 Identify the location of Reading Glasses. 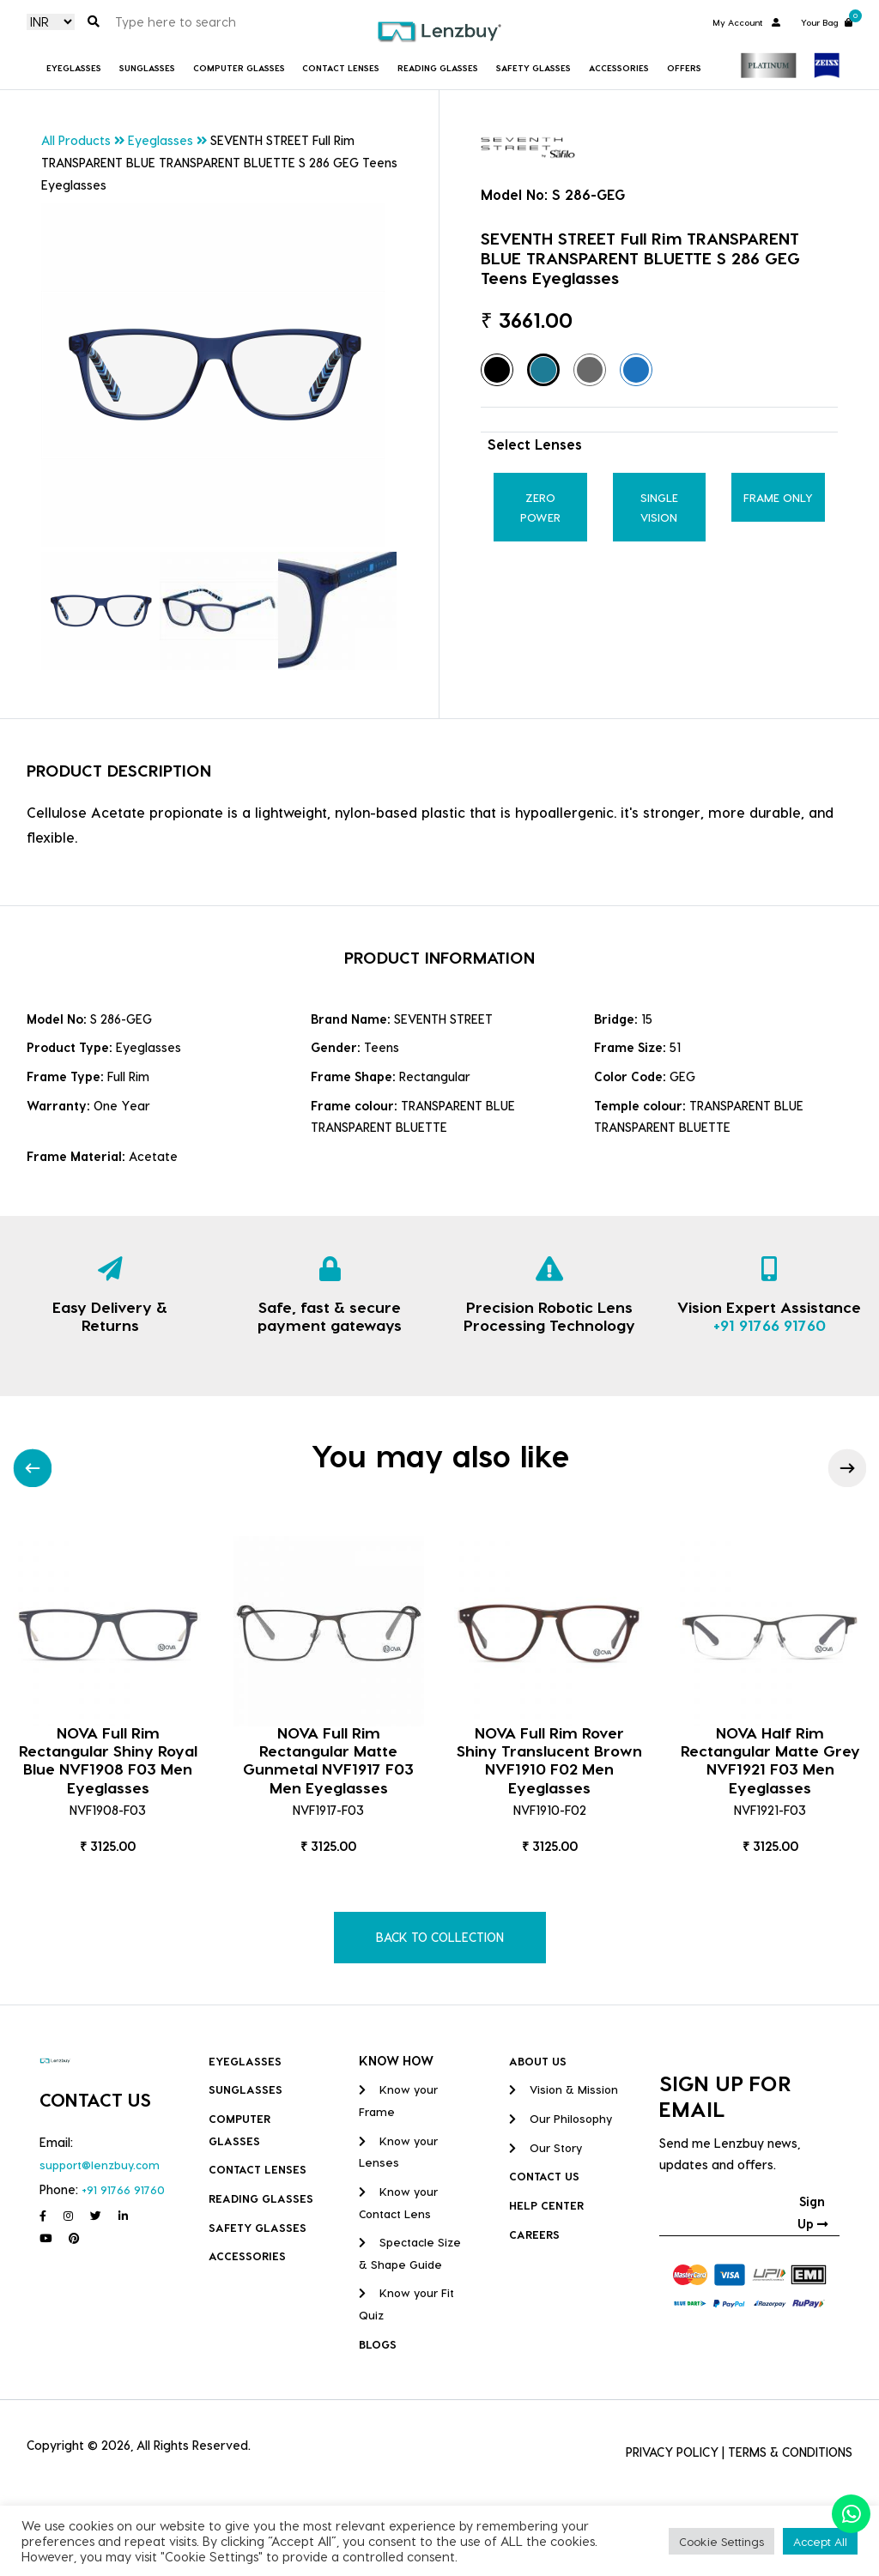
(437, 68).